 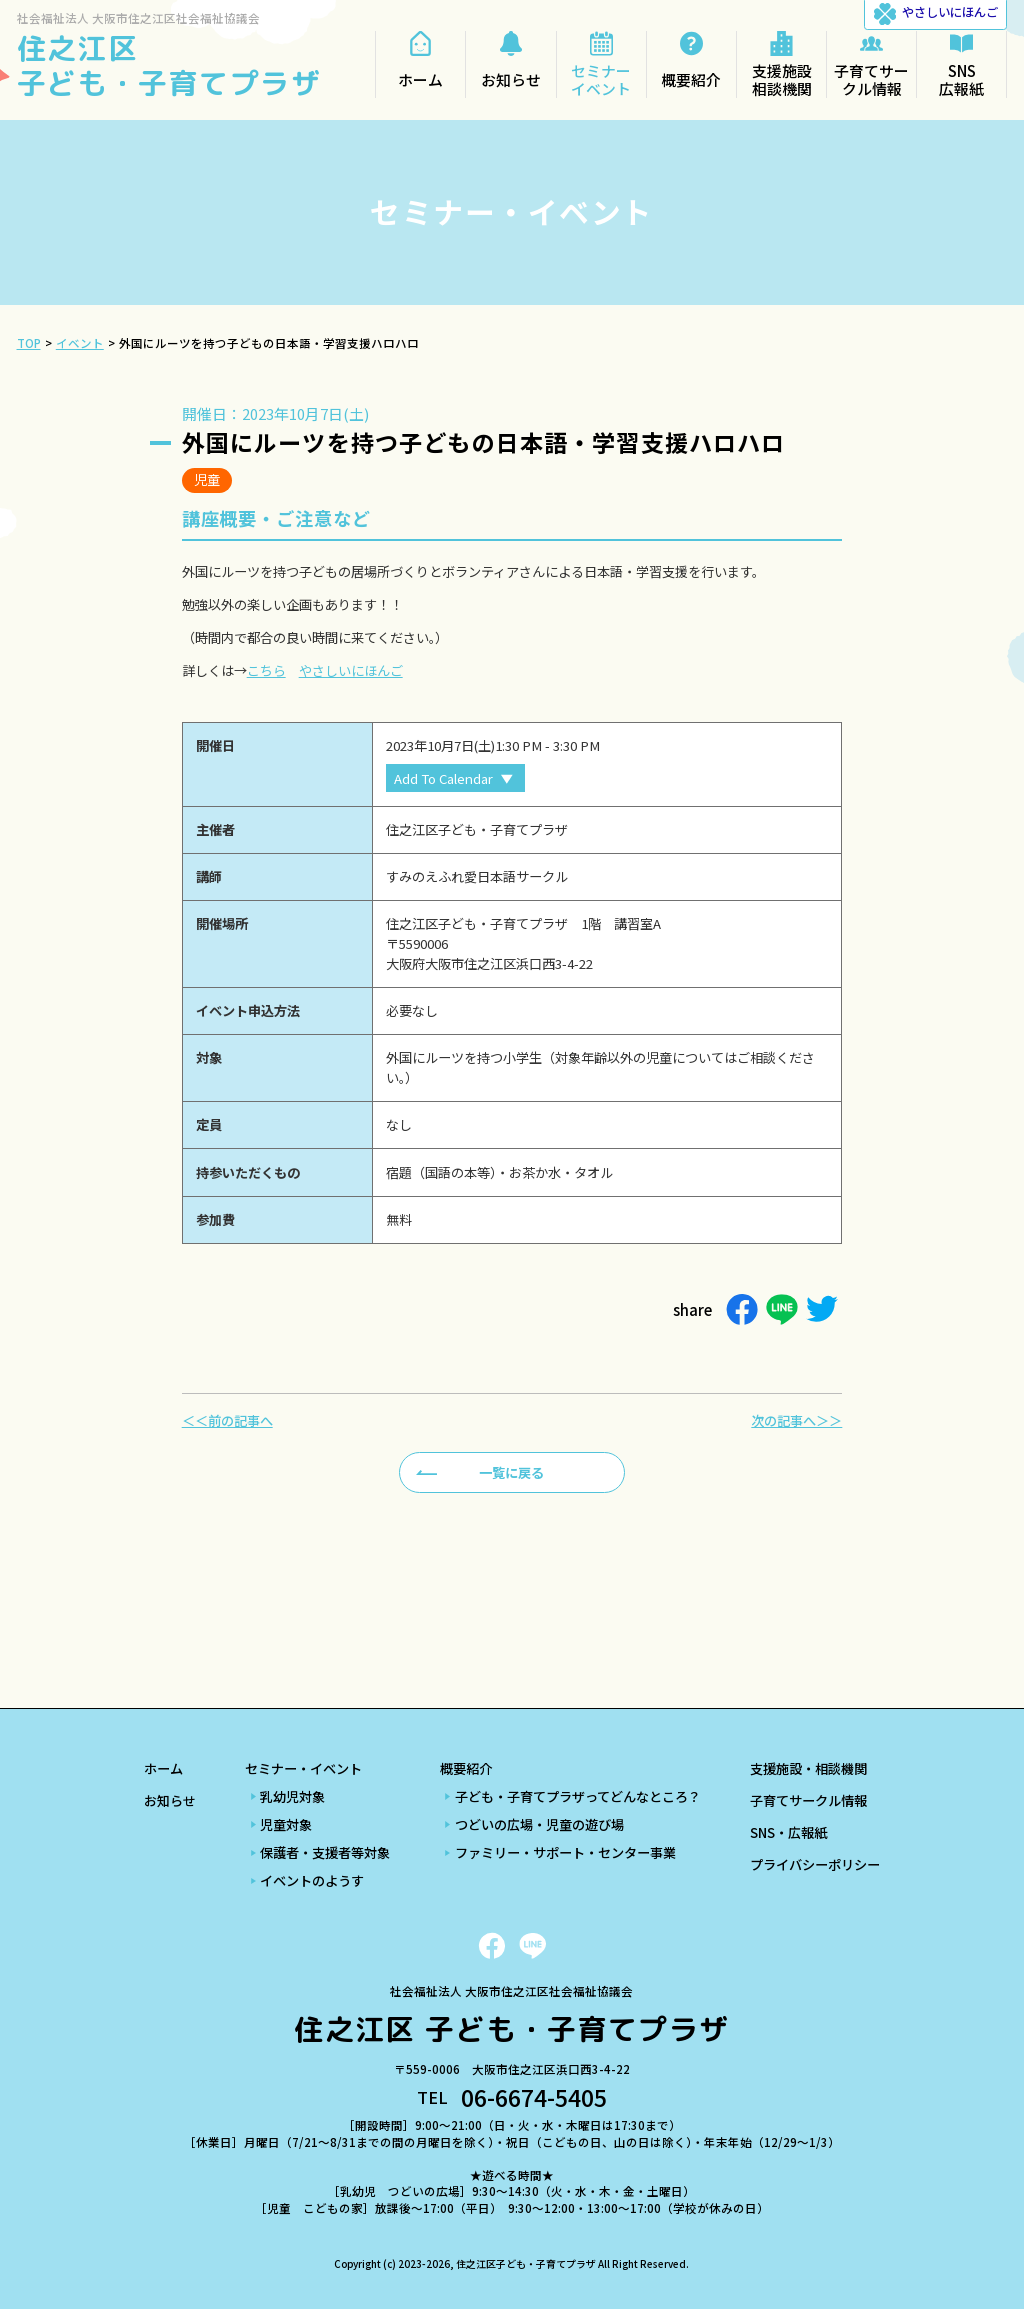 I want to click on ホーム, so click(x=163, y=1768).